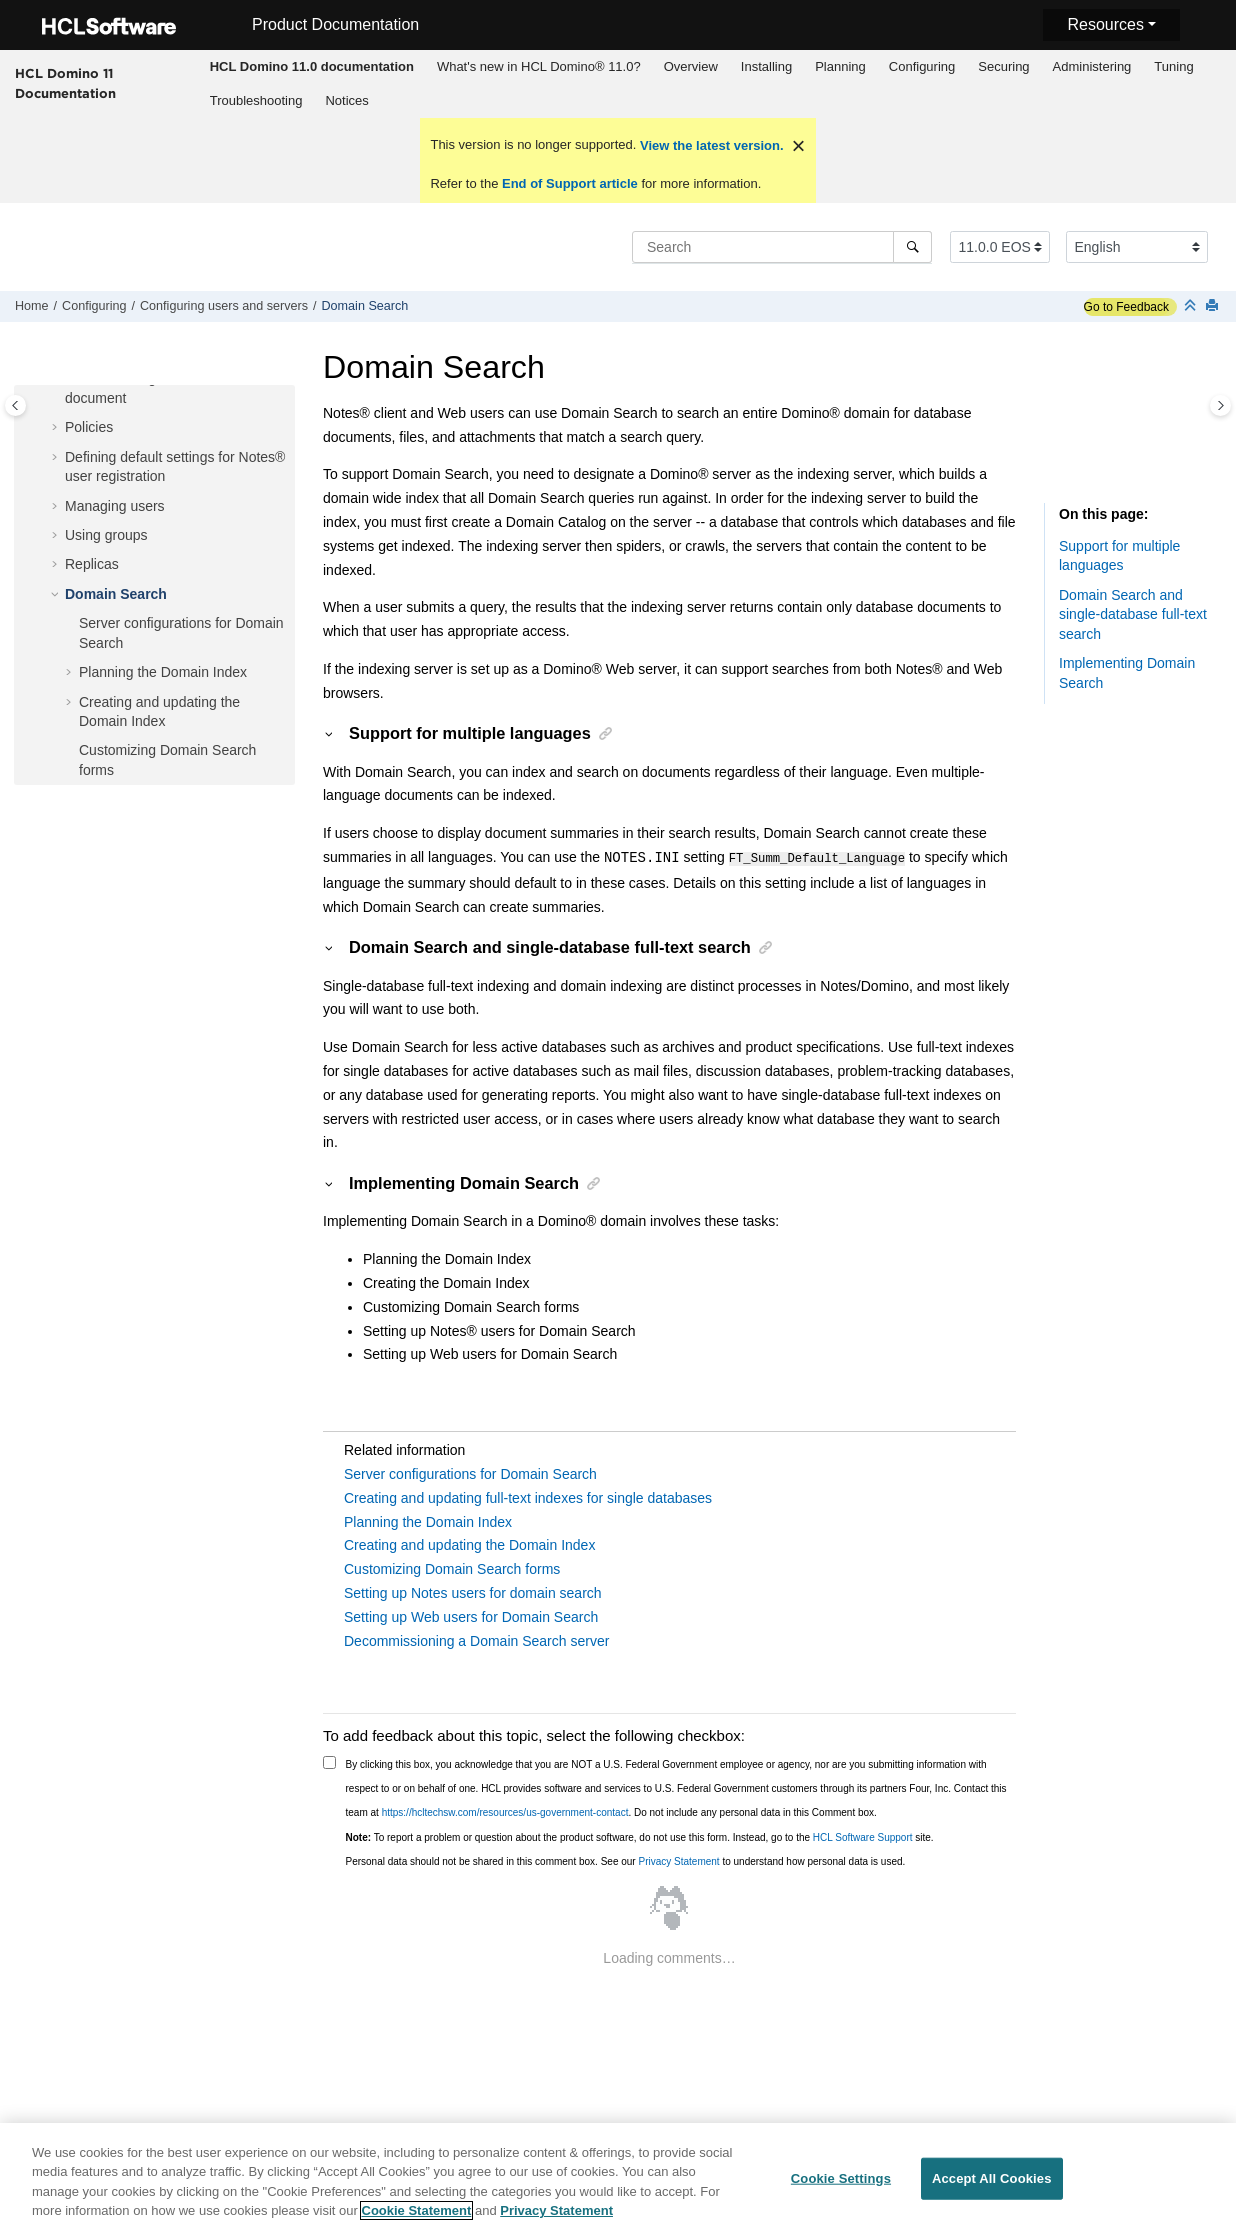 This screenshot has height=2231, width=1236. I want to click on Setting up Web users for Domain Search, so click(471, 1616).